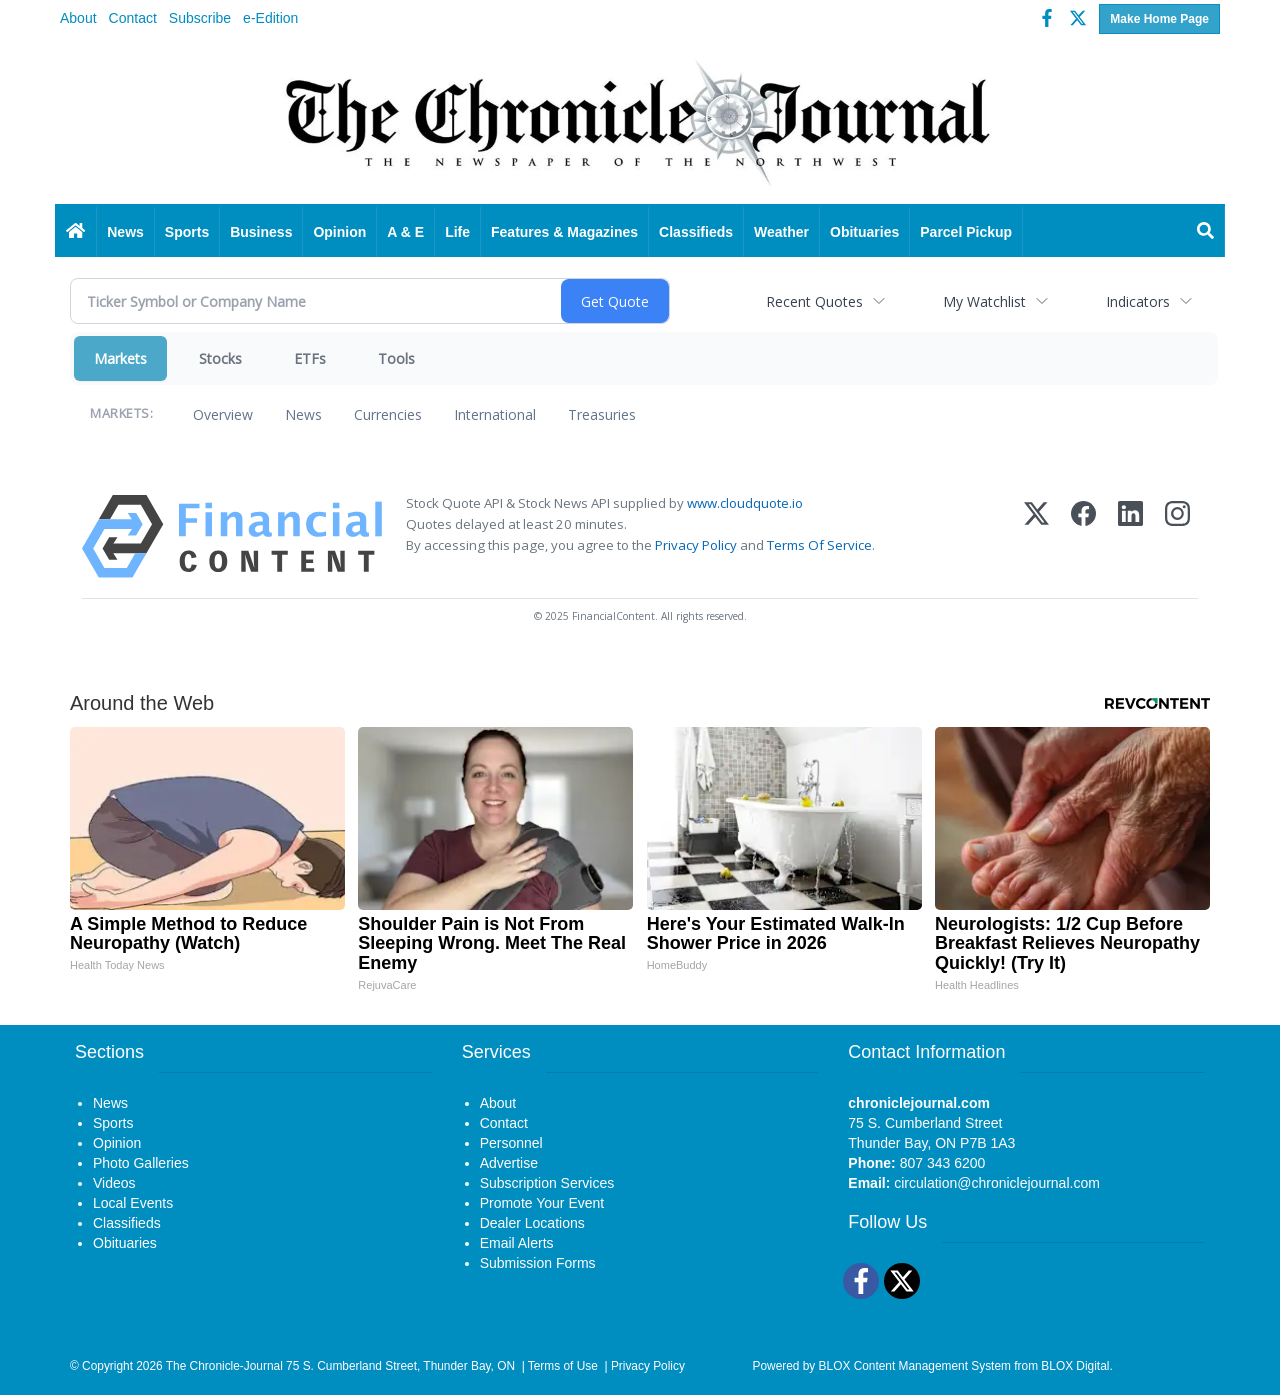 This screenshot has width=1280, height=1395. I want to click on Privacy Policy, so click(696, 545).